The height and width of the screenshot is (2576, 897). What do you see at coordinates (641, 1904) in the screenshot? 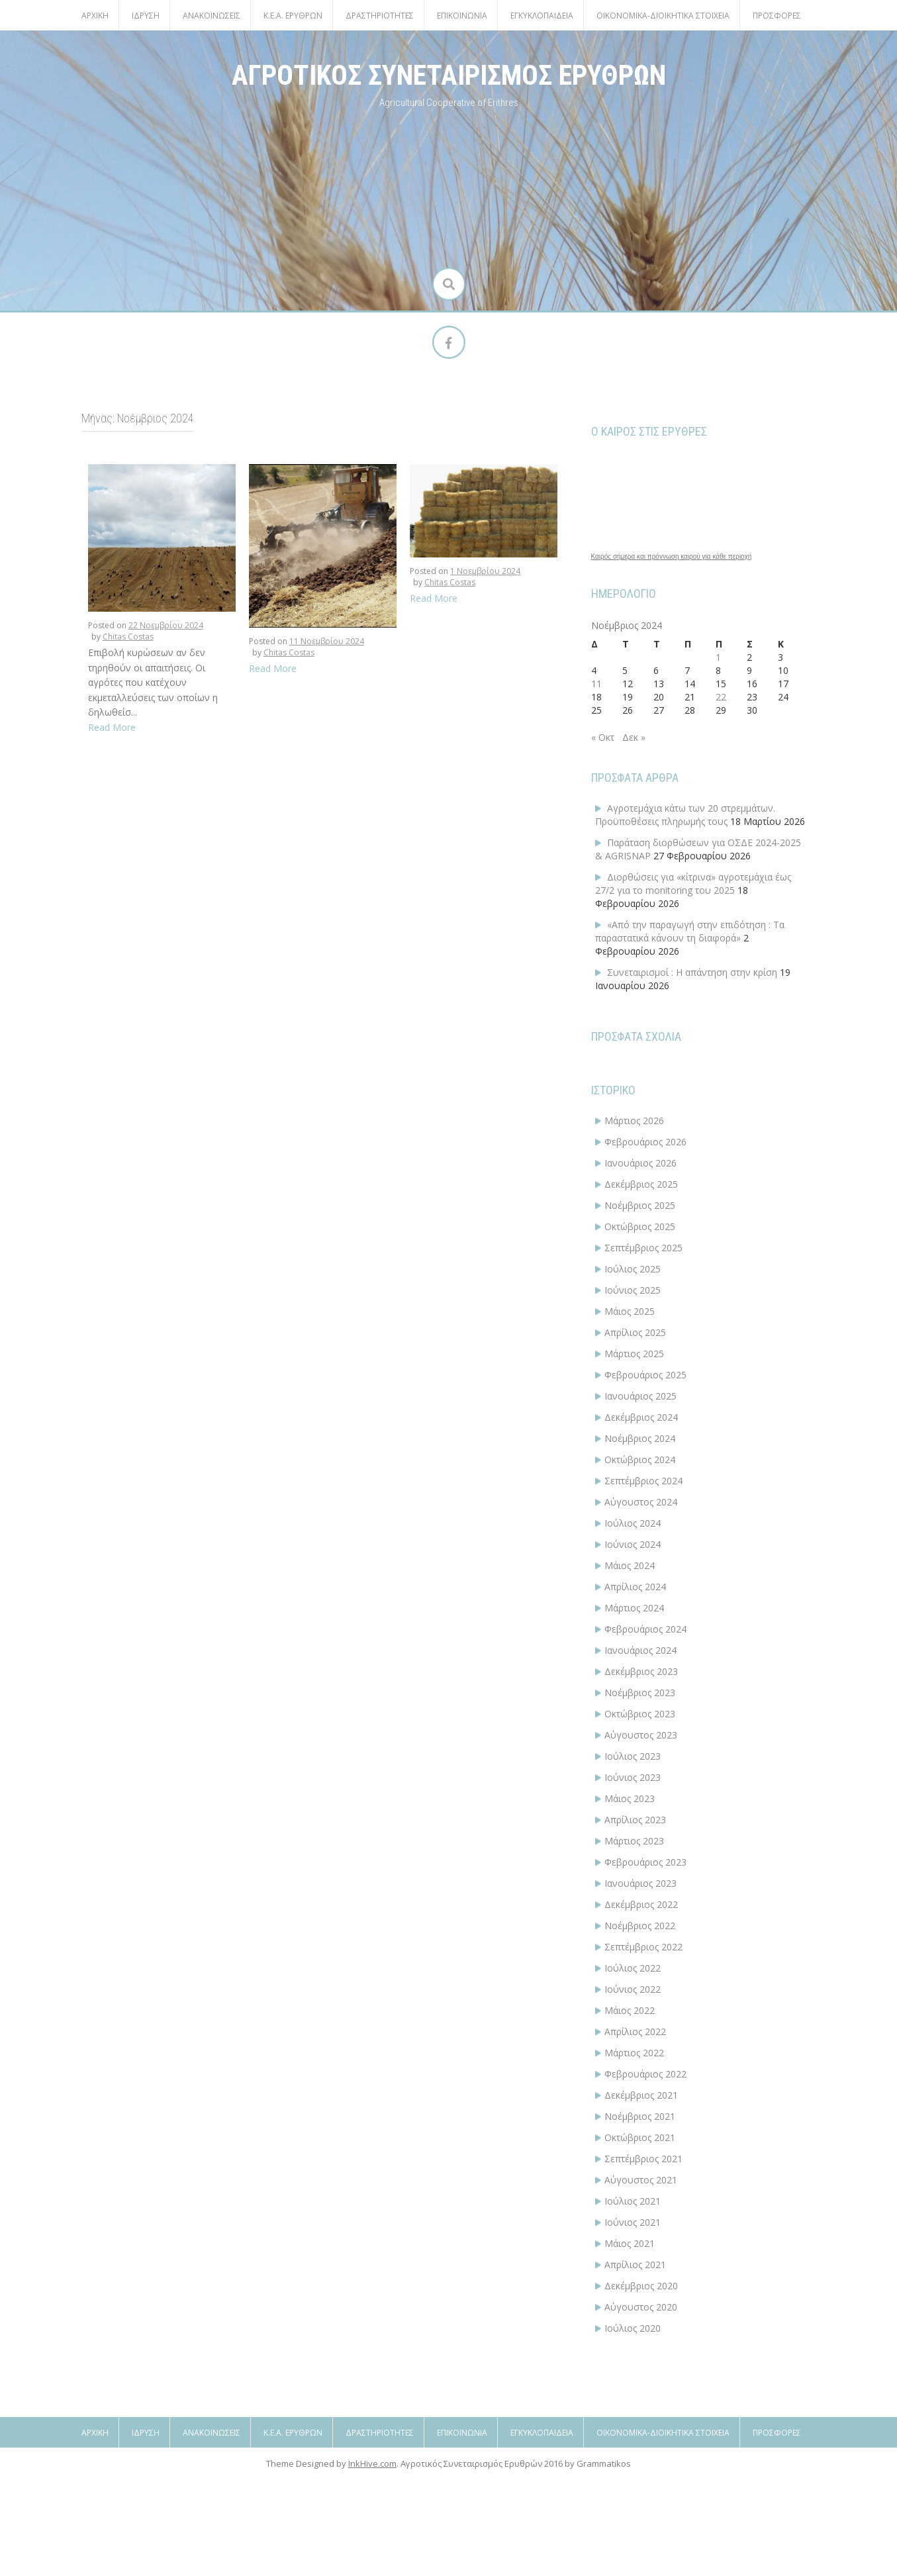
I see `Δεκέμβριος 2022` at bounding box center [641, 1904].